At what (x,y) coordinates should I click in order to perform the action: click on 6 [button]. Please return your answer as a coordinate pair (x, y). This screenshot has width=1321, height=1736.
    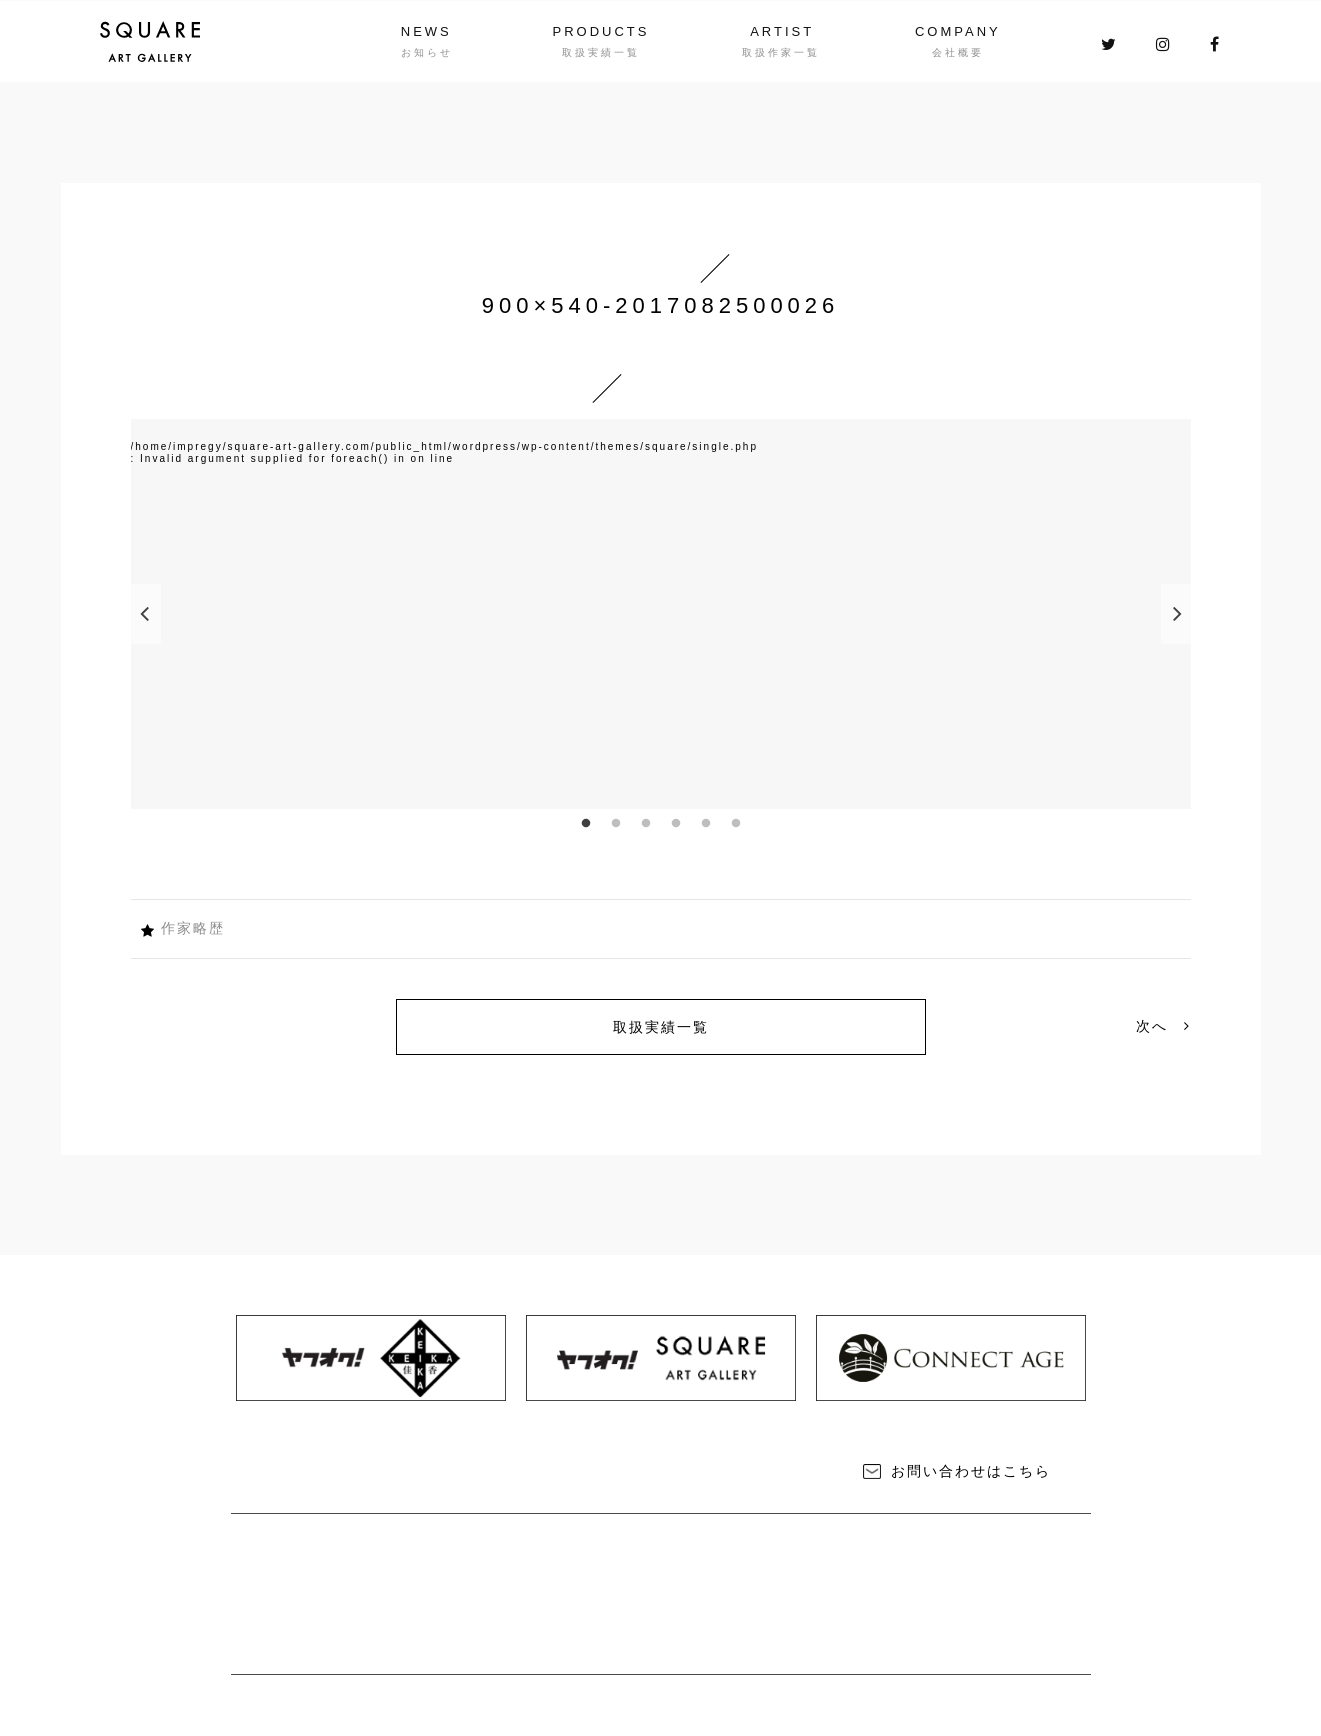
    Looking at the image, I should click on (736, 824).